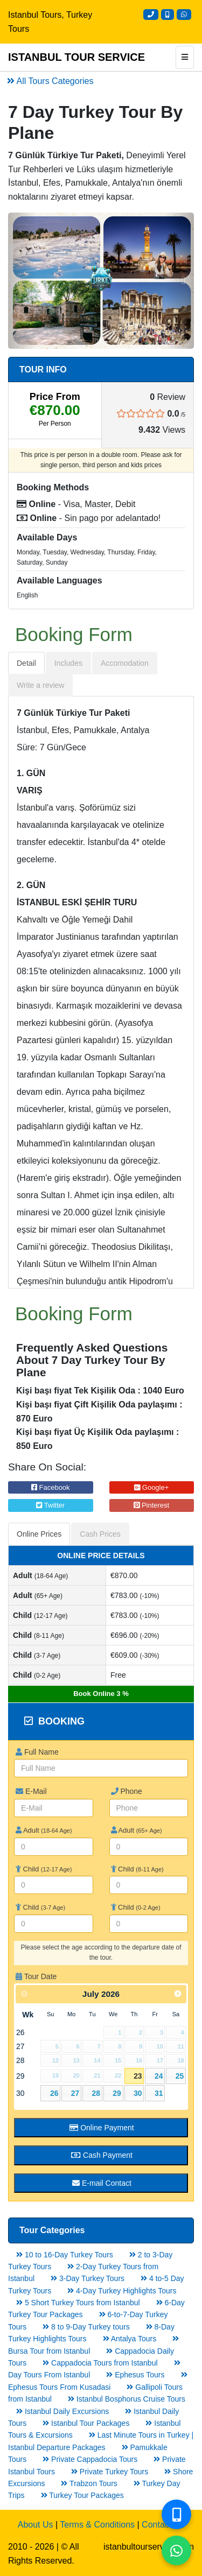 This screenshot has width=202, height=2576. I want to click on Adult, so click(44, 1830).